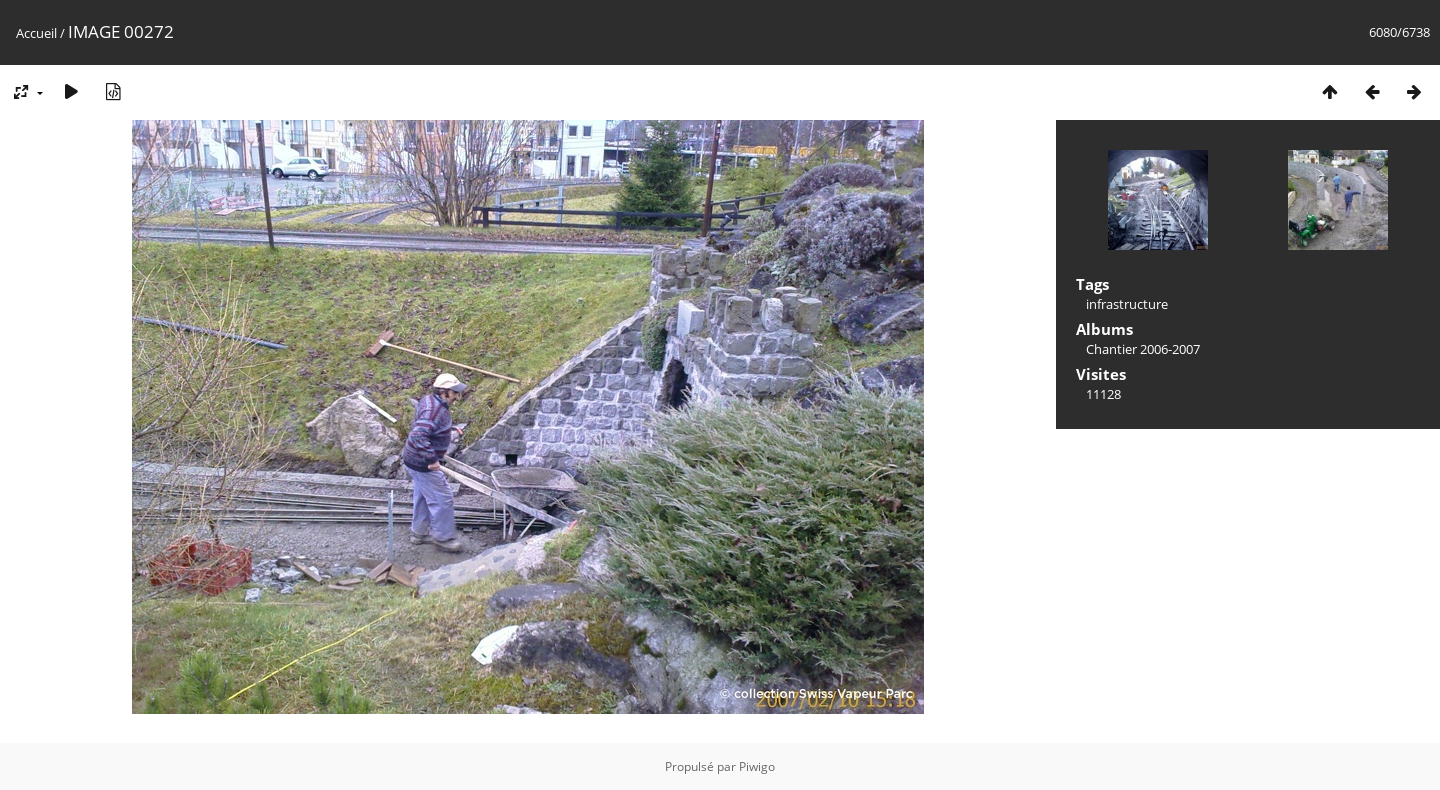  I want to click on Accueil, so click(36, 33).